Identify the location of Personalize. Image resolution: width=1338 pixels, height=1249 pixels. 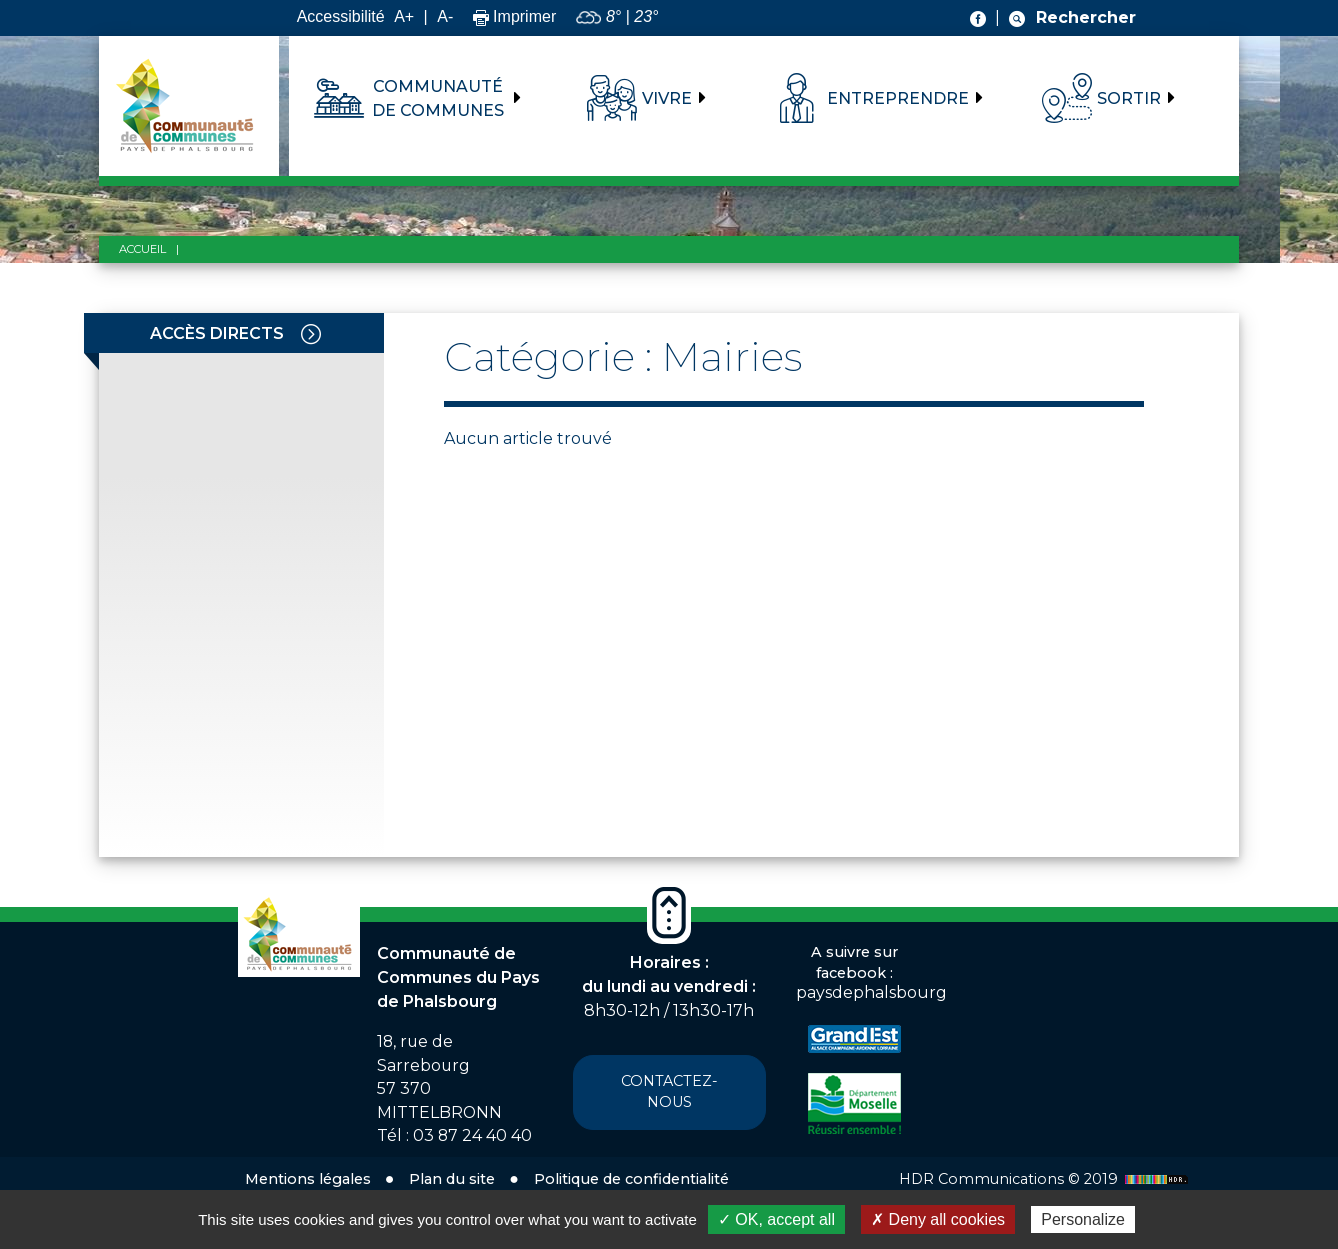
(1083, 1219).